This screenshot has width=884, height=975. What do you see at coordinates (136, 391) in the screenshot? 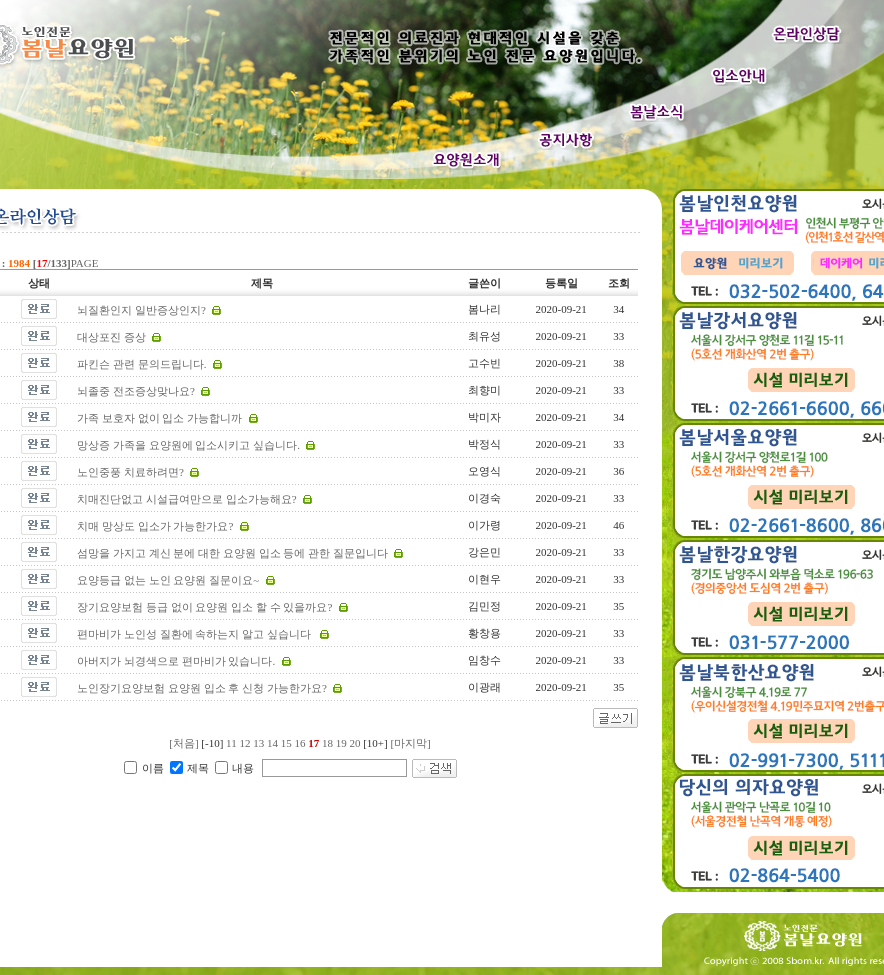
I see `뇌졸중 전조증상맞나요?` at bounding box center [136, 391].